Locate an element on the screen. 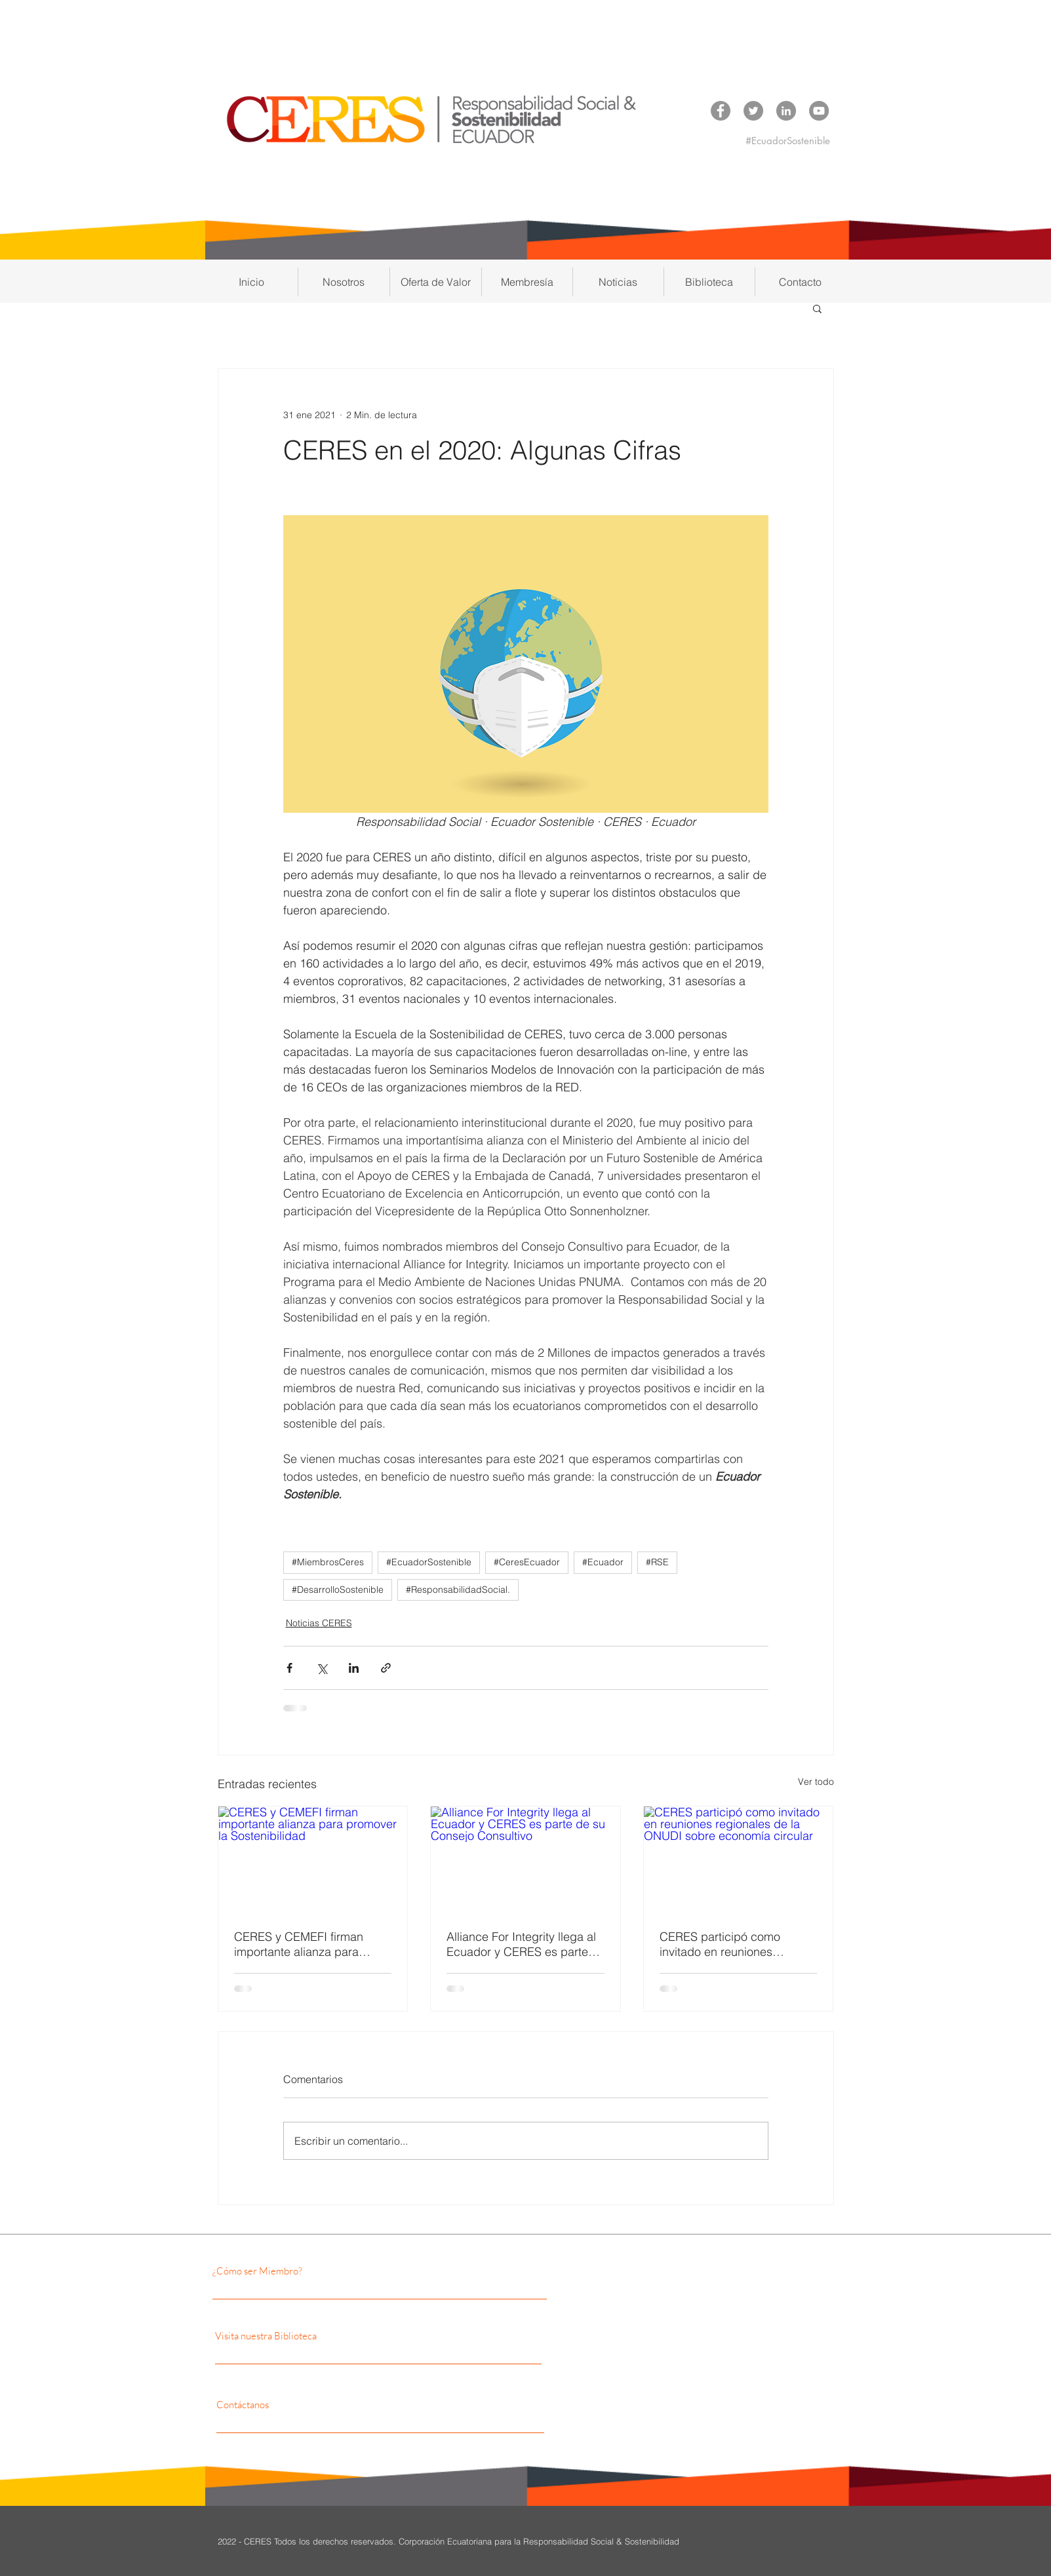 This screenshot has width=1051, height=2576. #CeresEcuador is located at coordinates (527, 1562).